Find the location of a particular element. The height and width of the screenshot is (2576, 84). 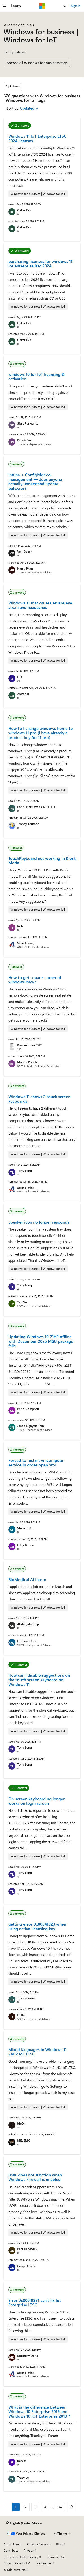

Mixed languages in Windows 11 24H2 IoT LTSC is located at coordinates (37, 2052).